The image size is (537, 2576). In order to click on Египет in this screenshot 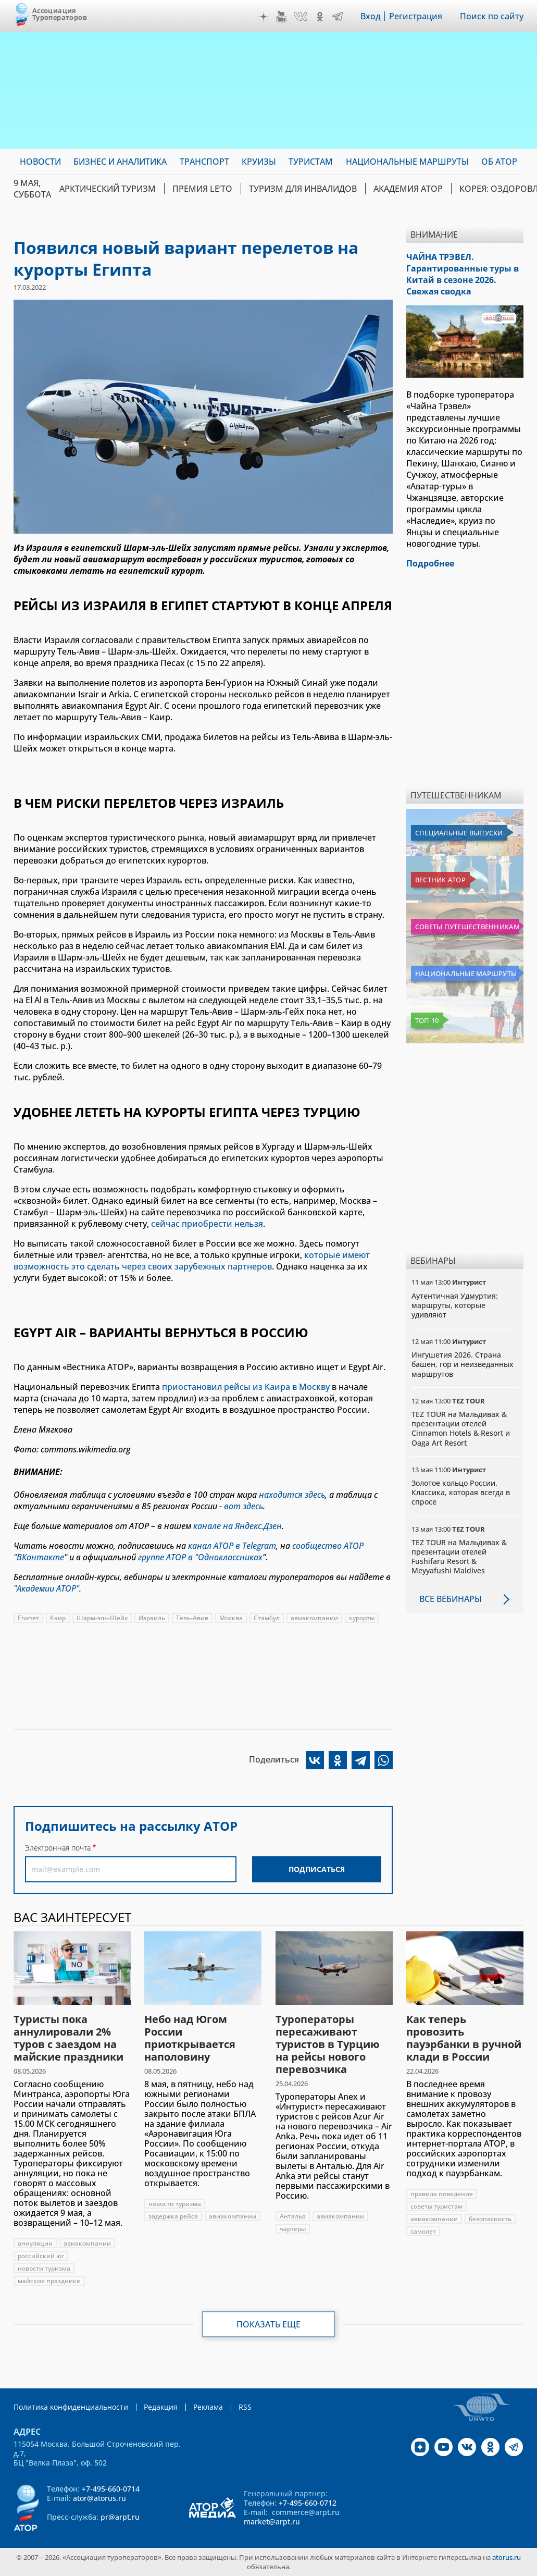, I will do `click(28, 1617)`.